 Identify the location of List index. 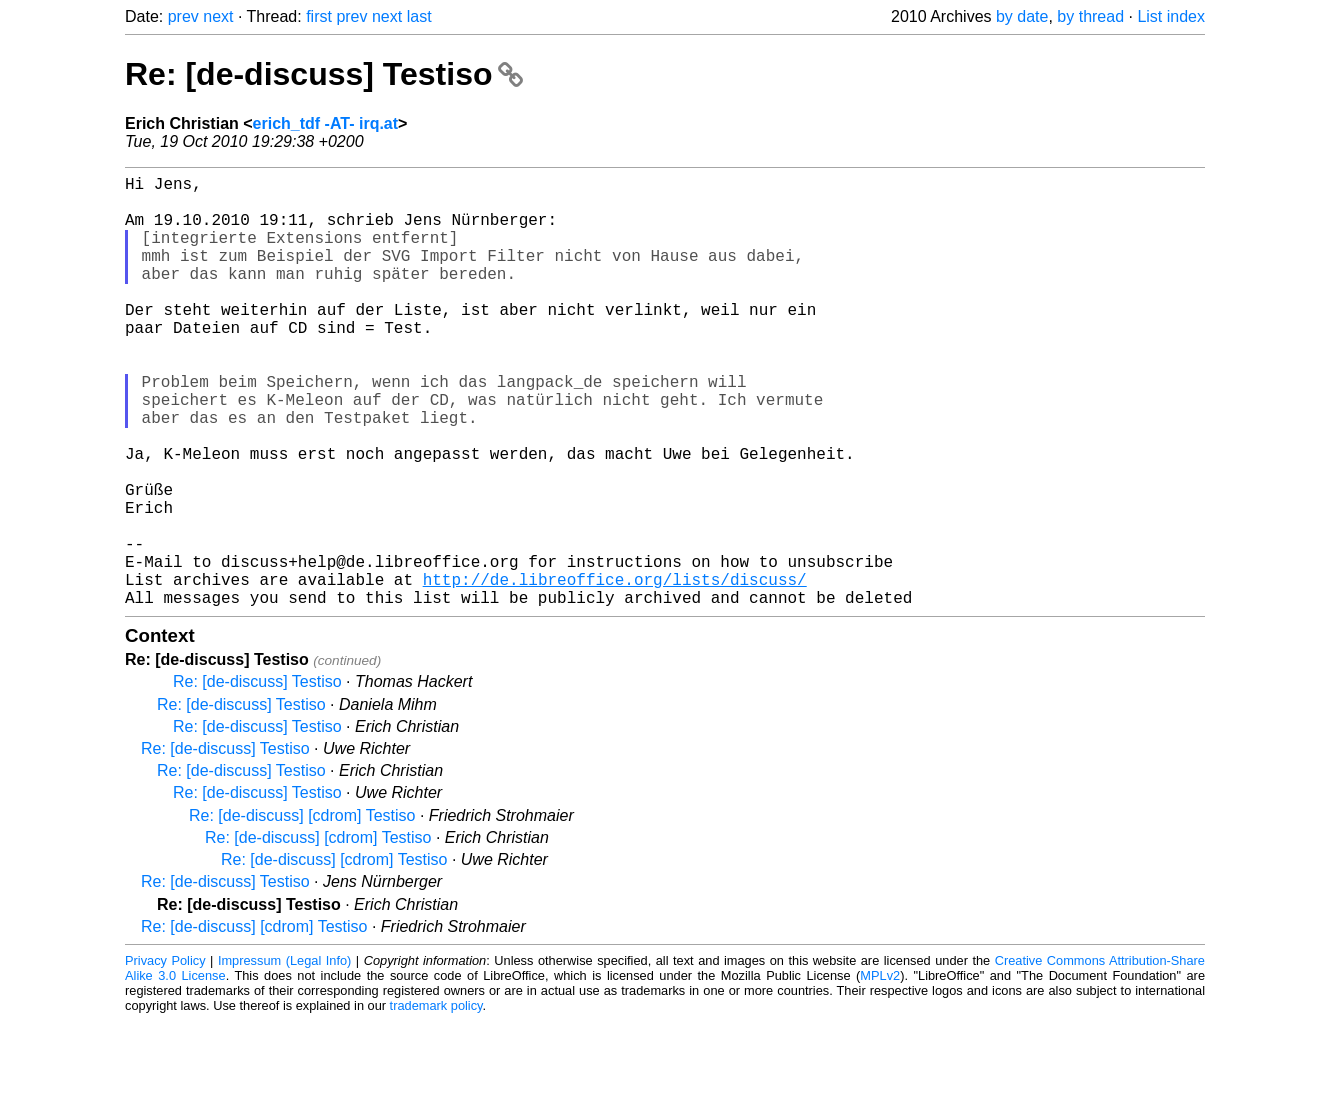
(1171, 16).